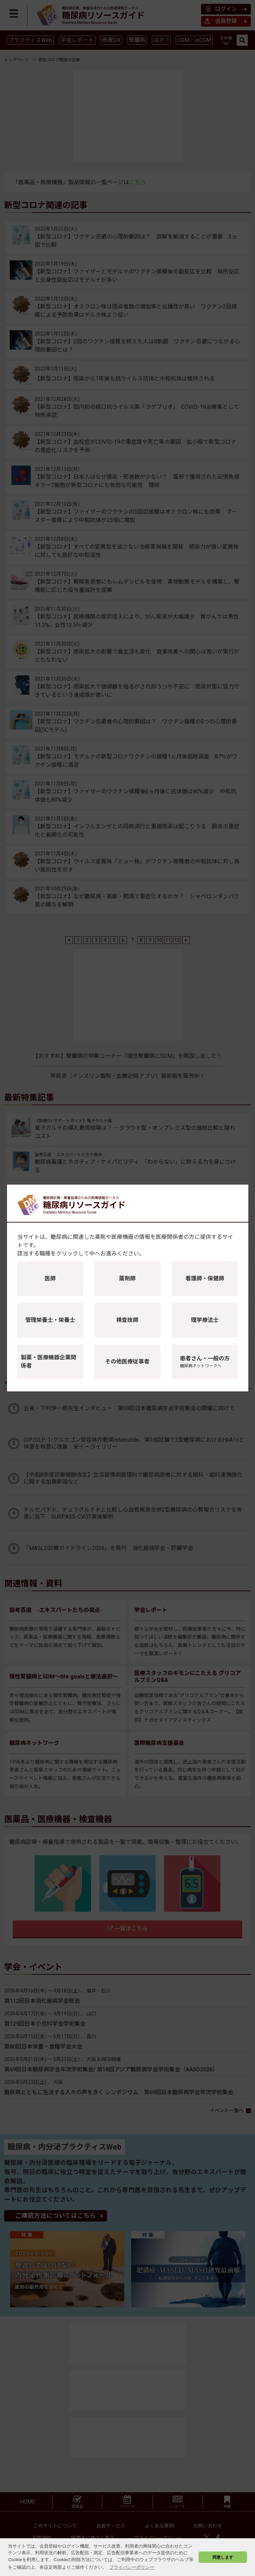  I want to click on その他医療従事者, so click(127, 1361).